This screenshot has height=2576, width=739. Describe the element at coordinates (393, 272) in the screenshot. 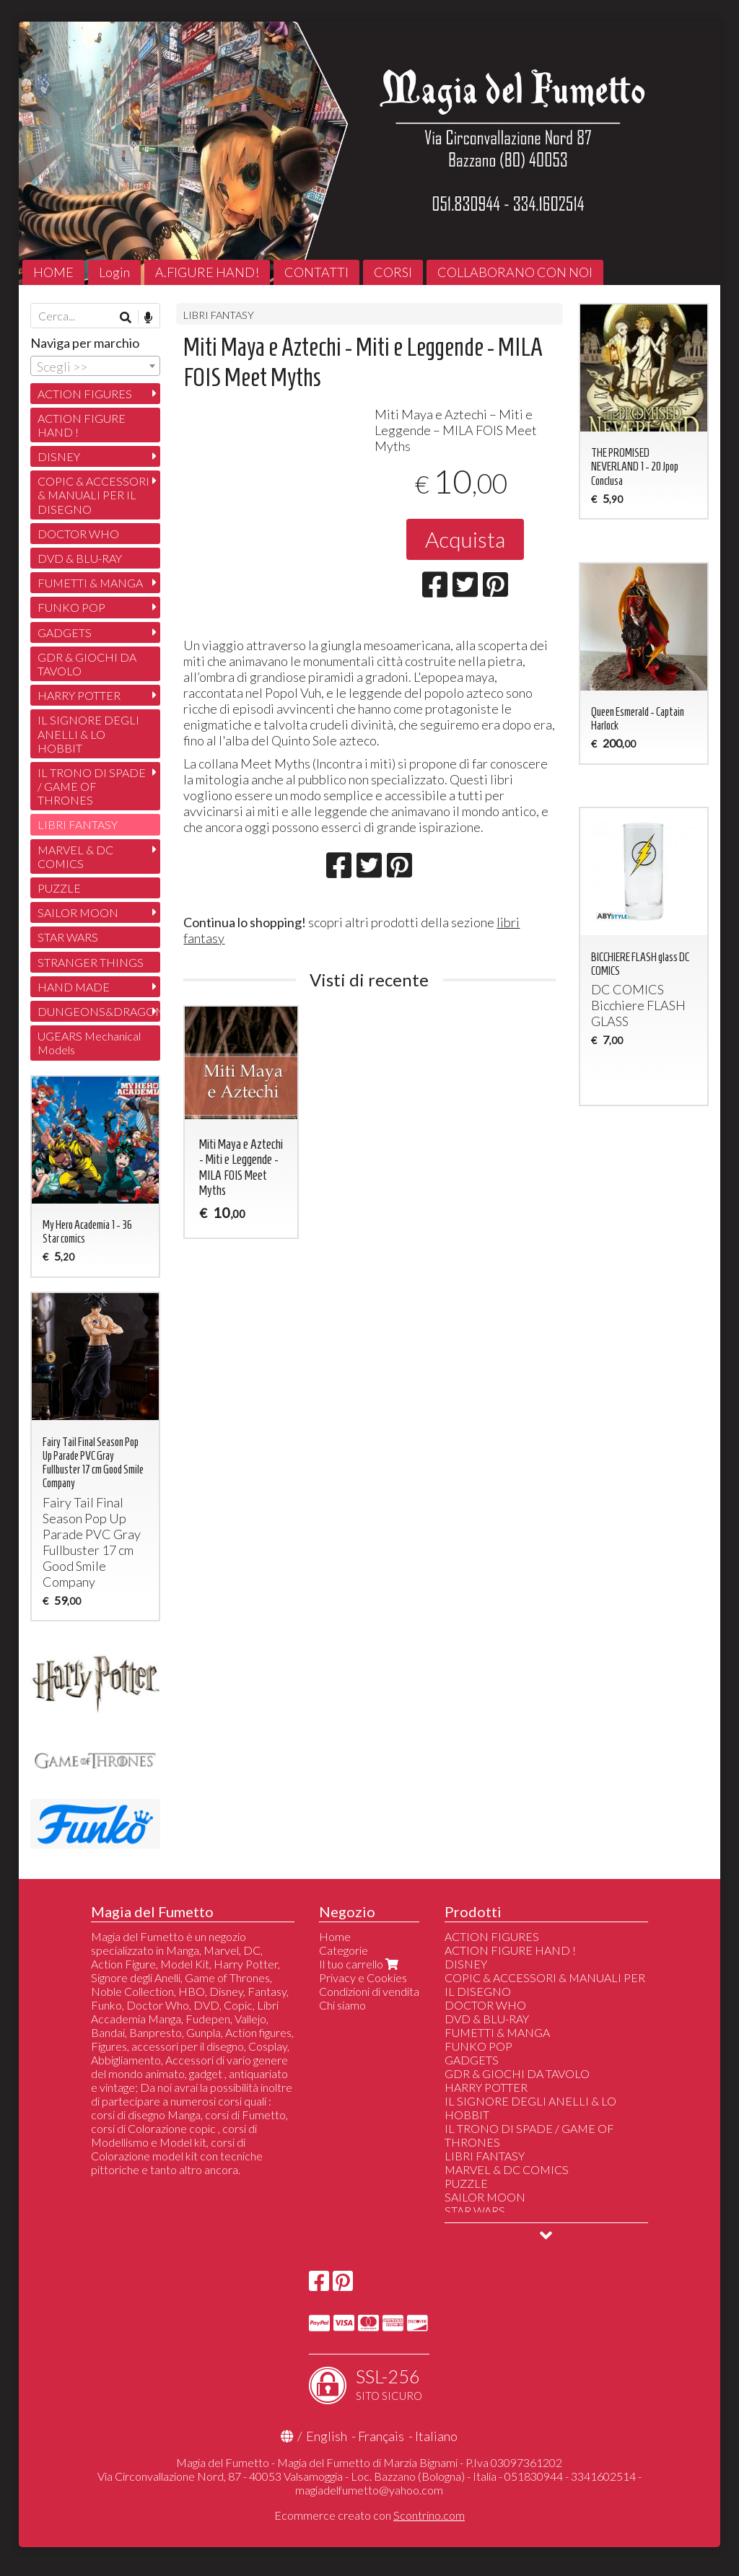

I see `CORSI` at that location.